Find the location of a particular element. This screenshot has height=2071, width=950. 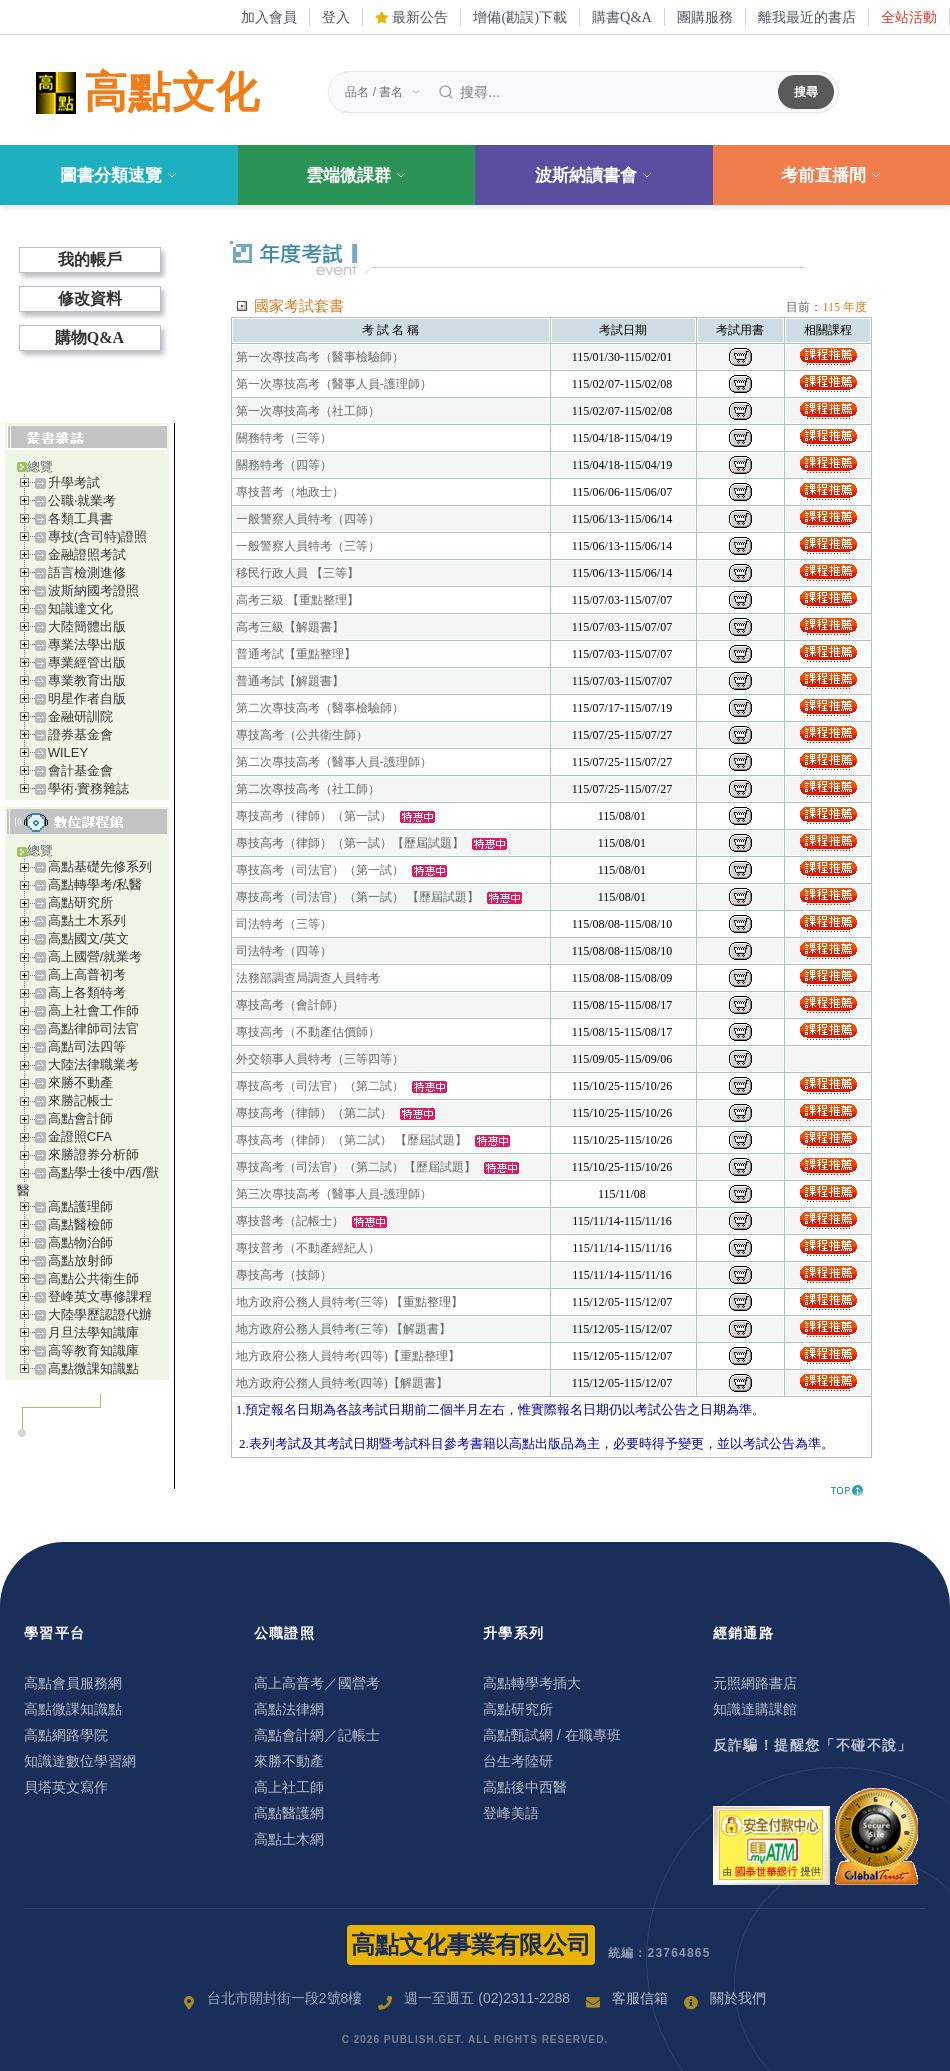

高考三級 【重點整理】 is located at coordinates (297, 600).